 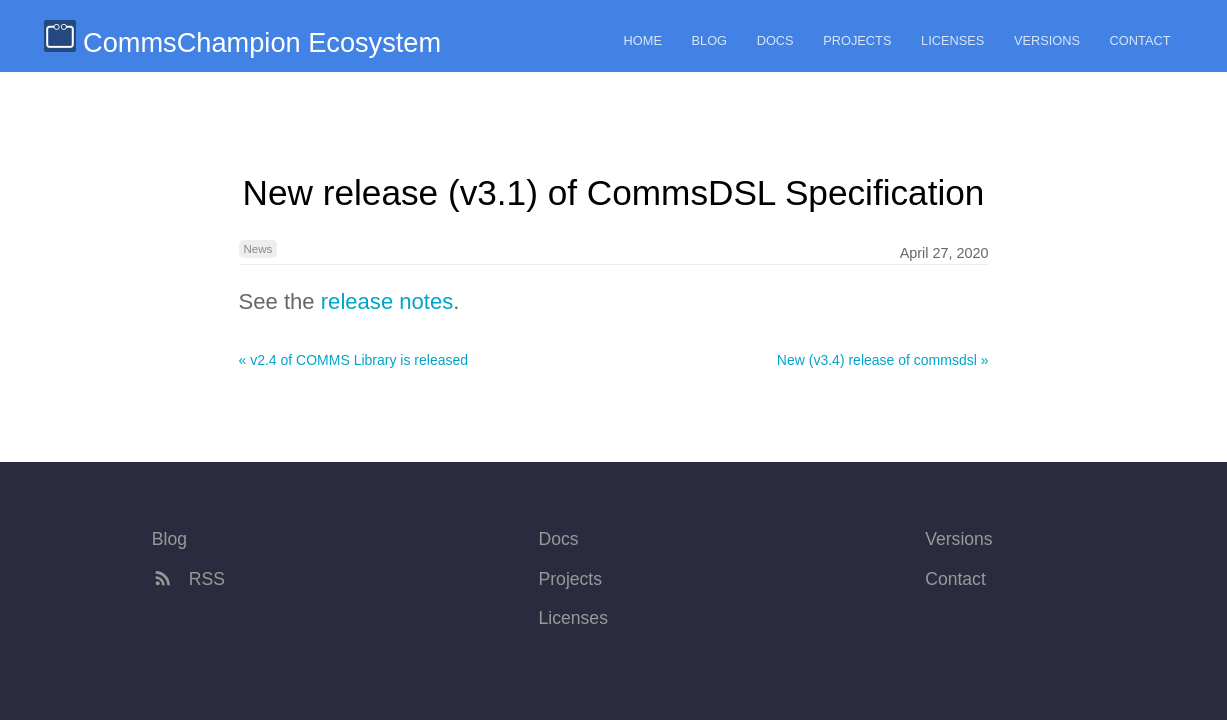 What do you see at coordinates (857, 40) in the screenshot?
I see `Projects` at bounding box center [857, 40].